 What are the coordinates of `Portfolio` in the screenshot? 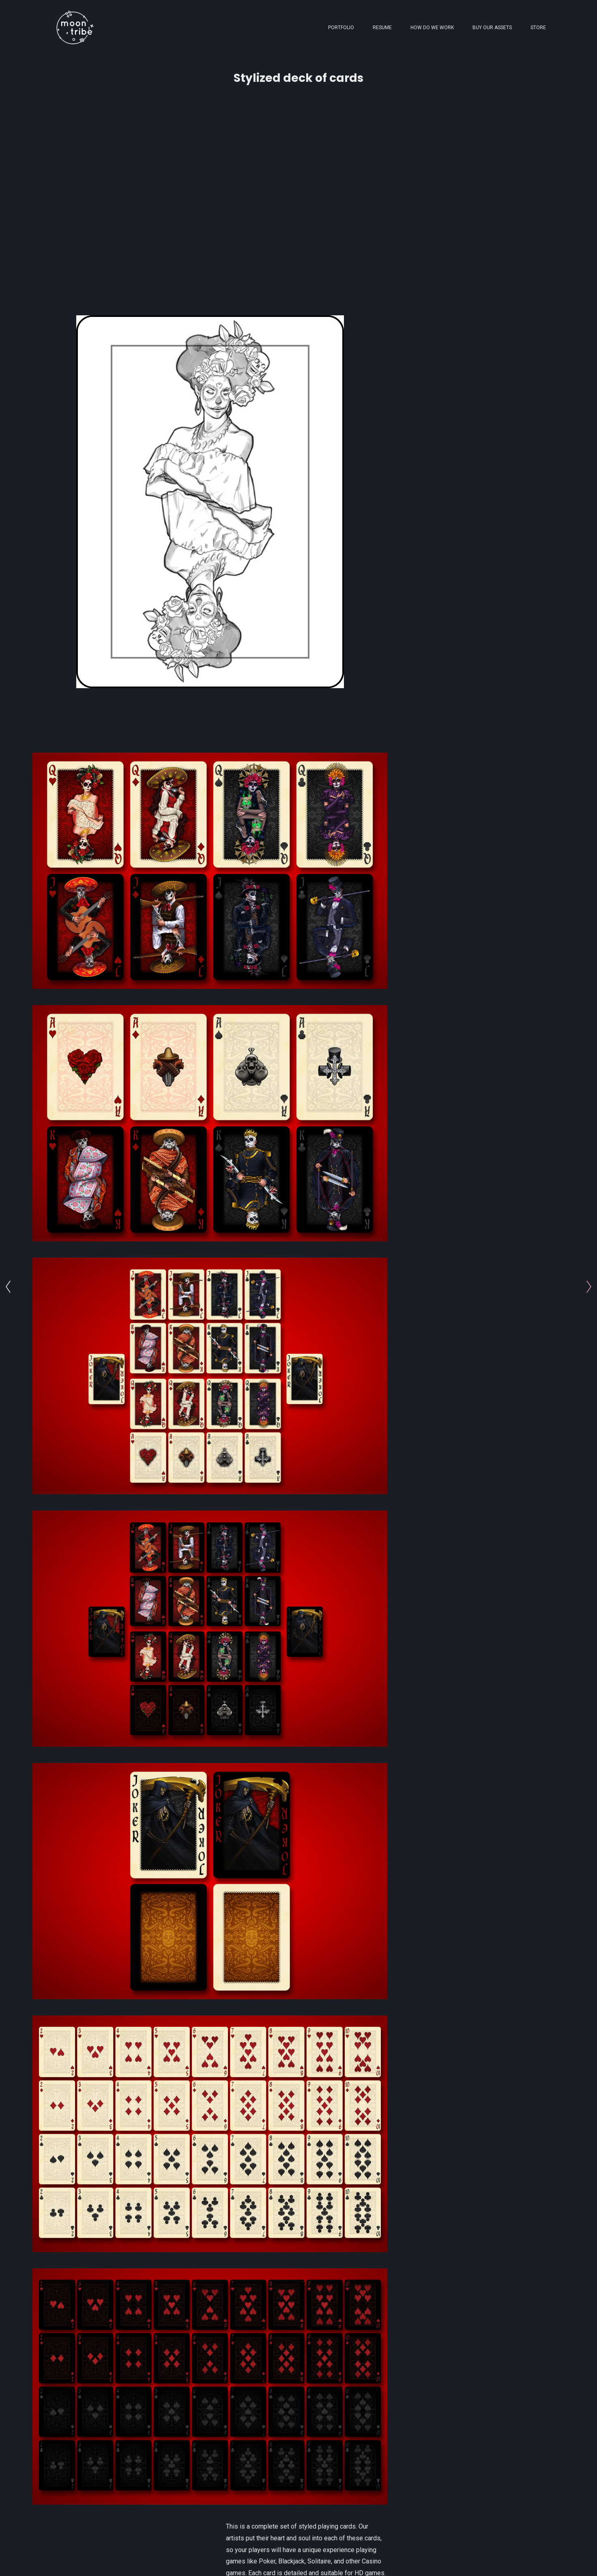 It's located at (341, 27).